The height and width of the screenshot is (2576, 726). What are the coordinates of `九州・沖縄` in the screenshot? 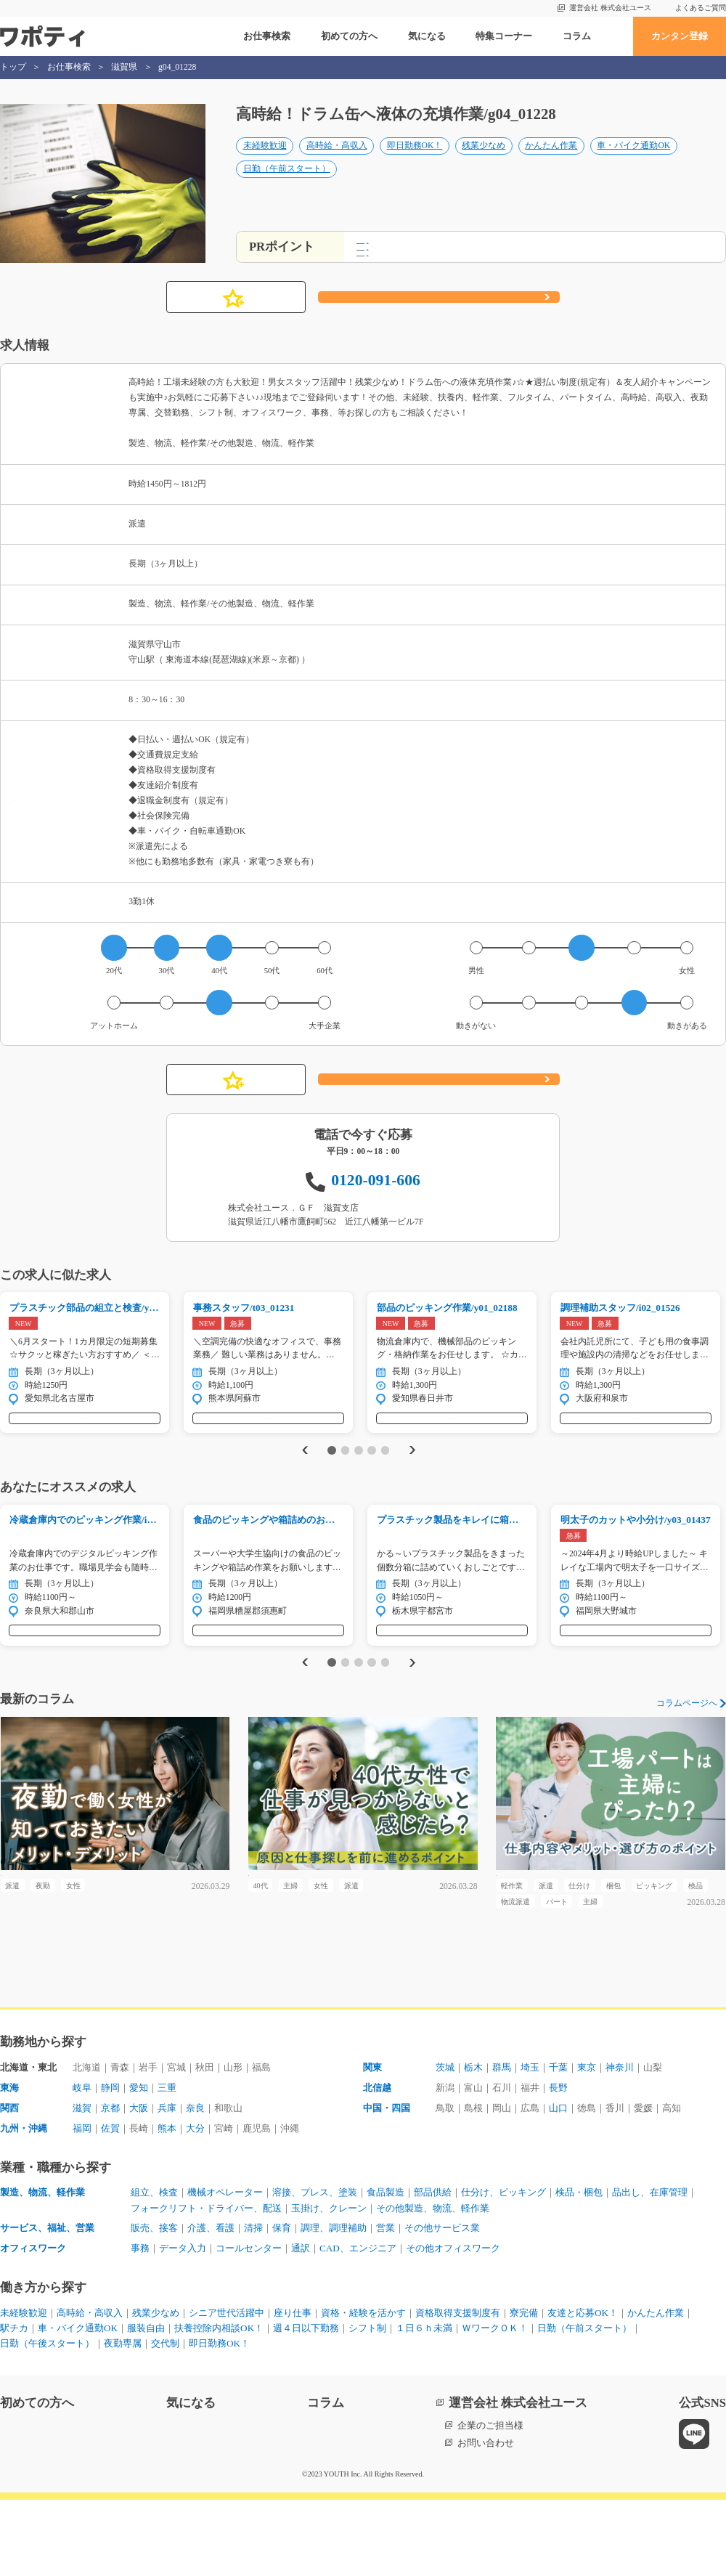 It's located at (23, 2203).